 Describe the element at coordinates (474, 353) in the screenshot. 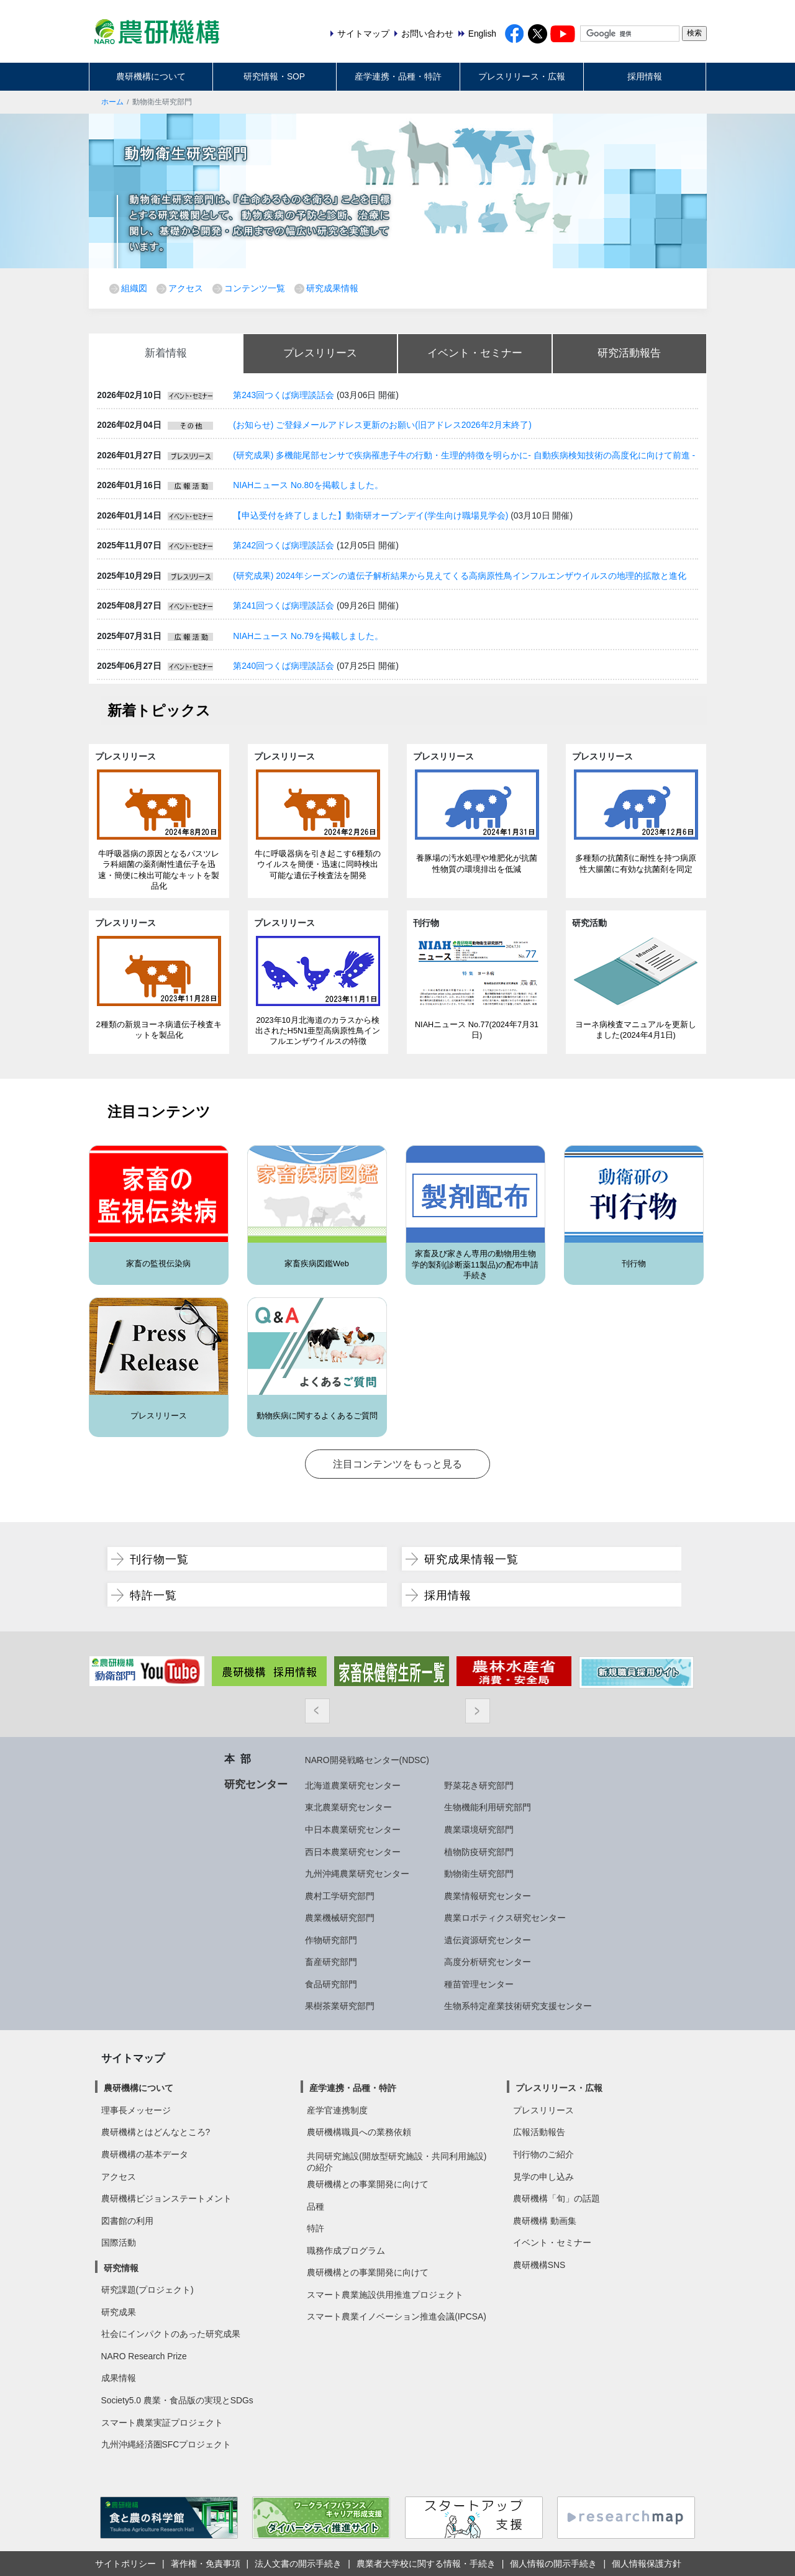

I see `イベント・セミナー` at that location.